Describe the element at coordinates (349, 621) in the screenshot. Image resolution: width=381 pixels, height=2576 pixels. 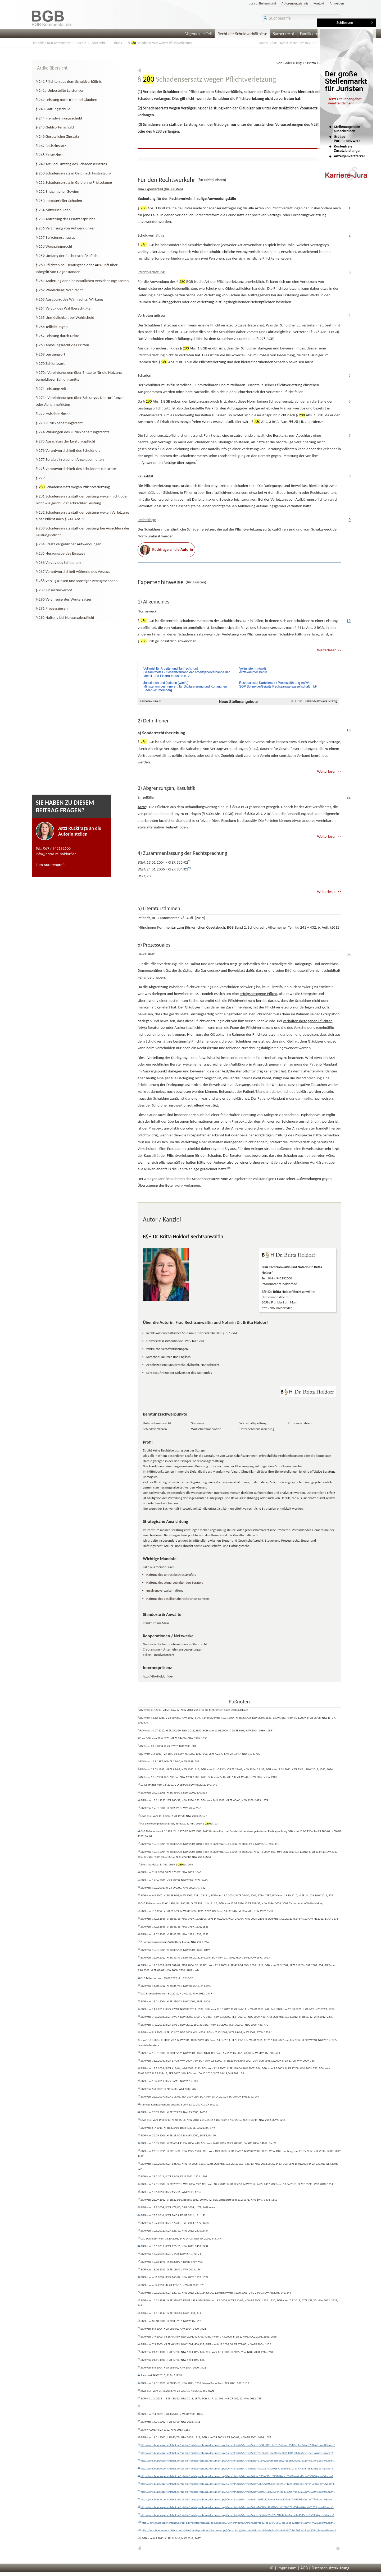
I see `10` at that location.